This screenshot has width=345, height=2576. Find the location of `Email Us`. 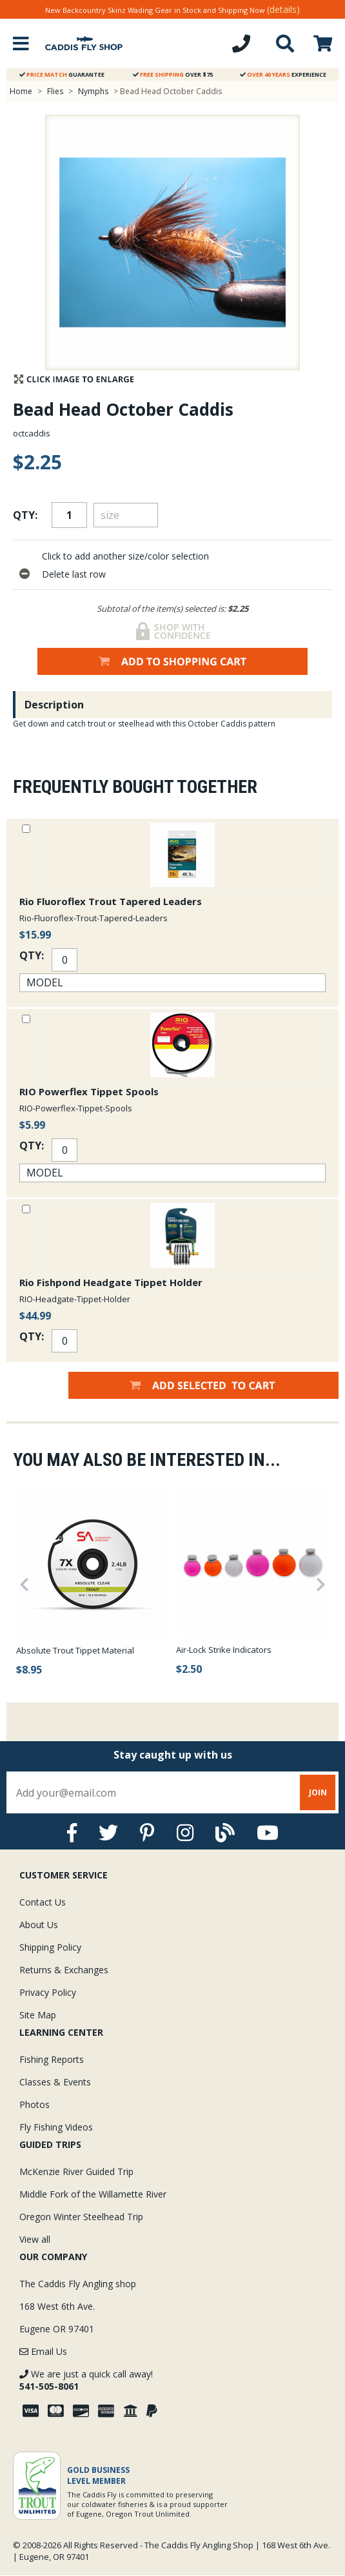

Email Us is located at coordinates (43, 2351).